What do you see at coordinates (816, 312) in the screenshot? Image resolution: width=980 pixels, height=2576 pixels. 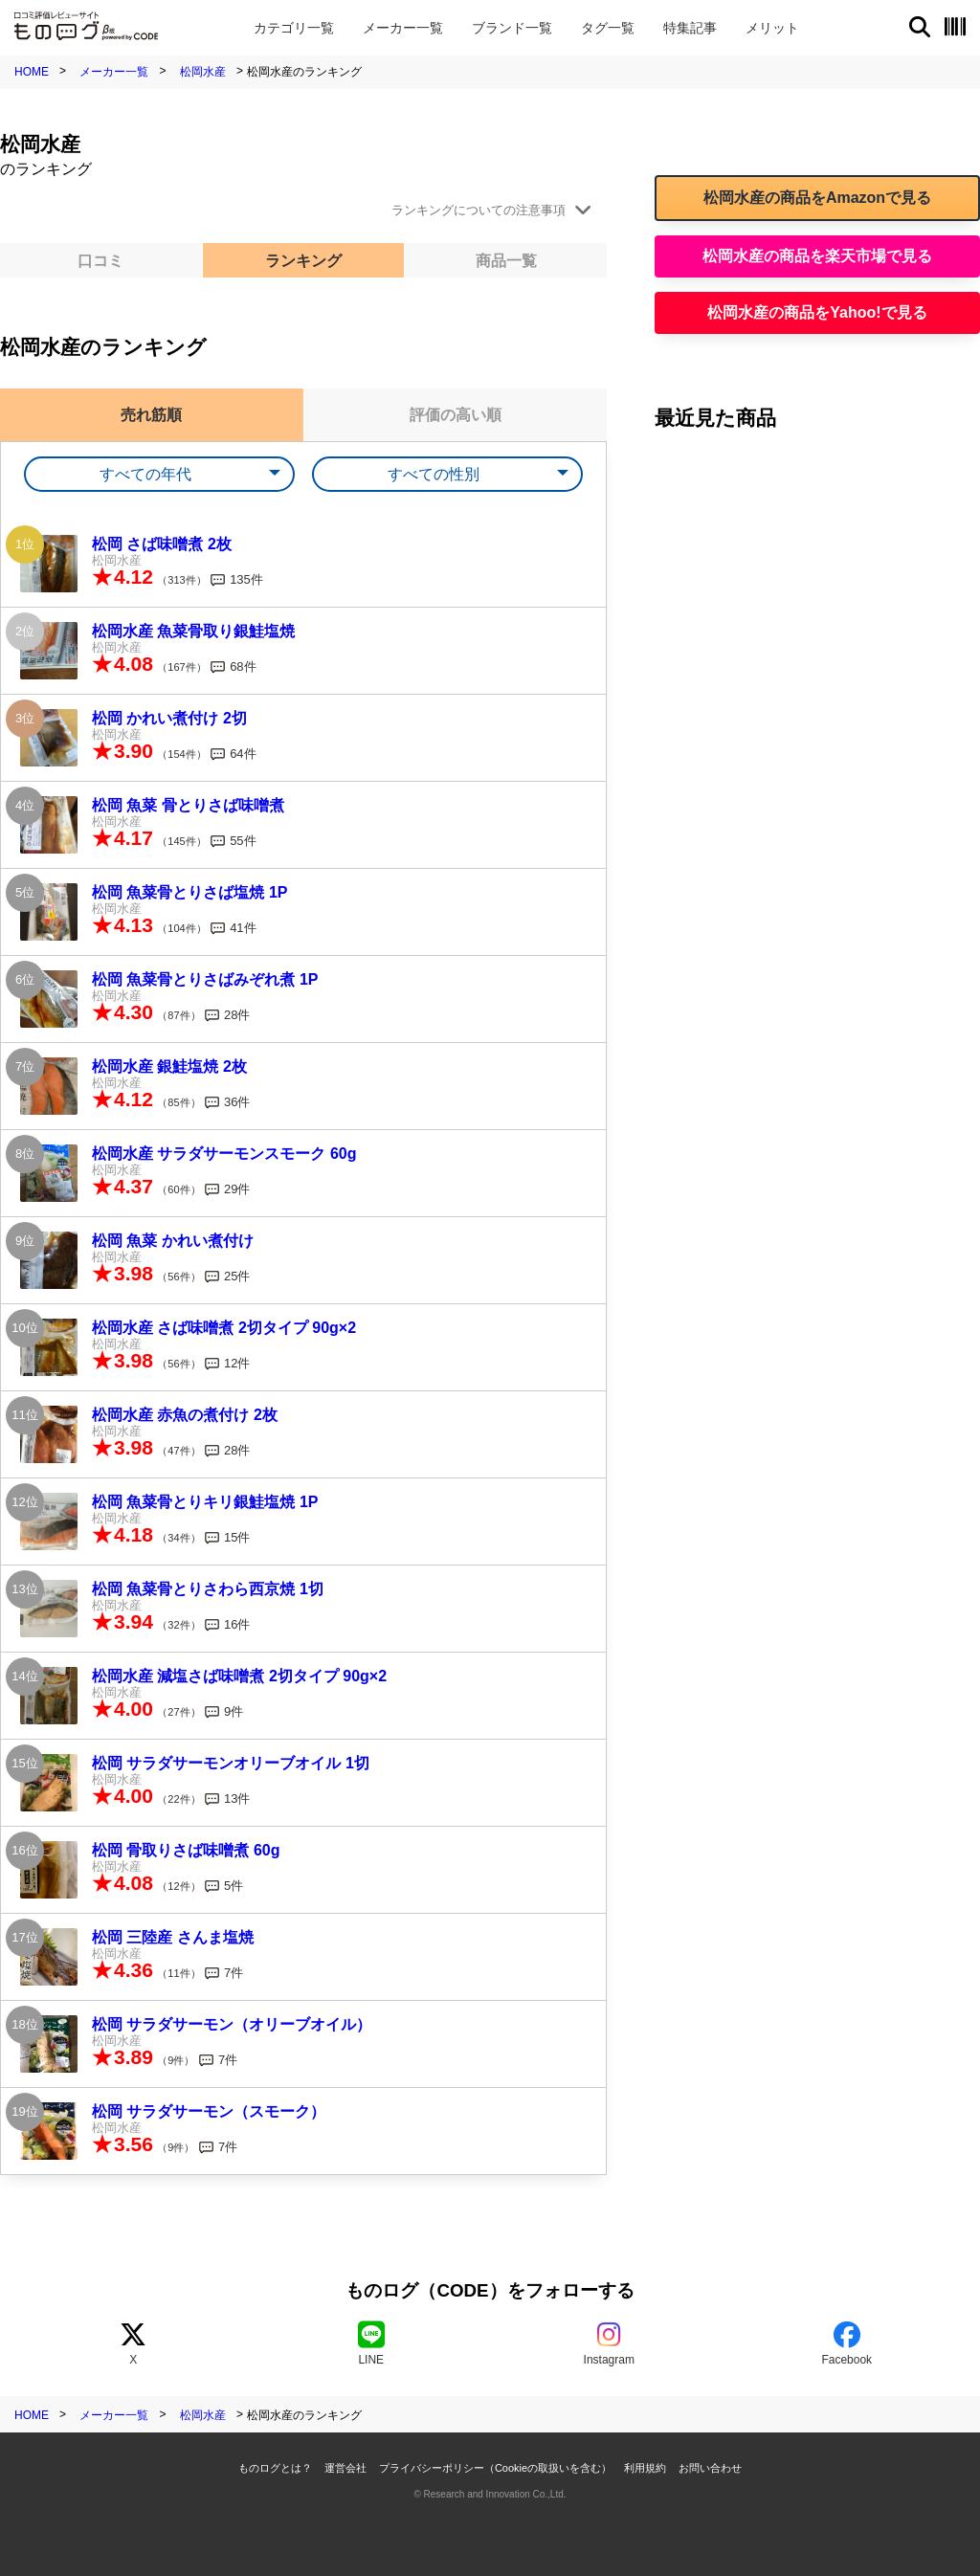 I see `松岡水産の商品をYahoo!で見る` at bounding box center [816, 312].